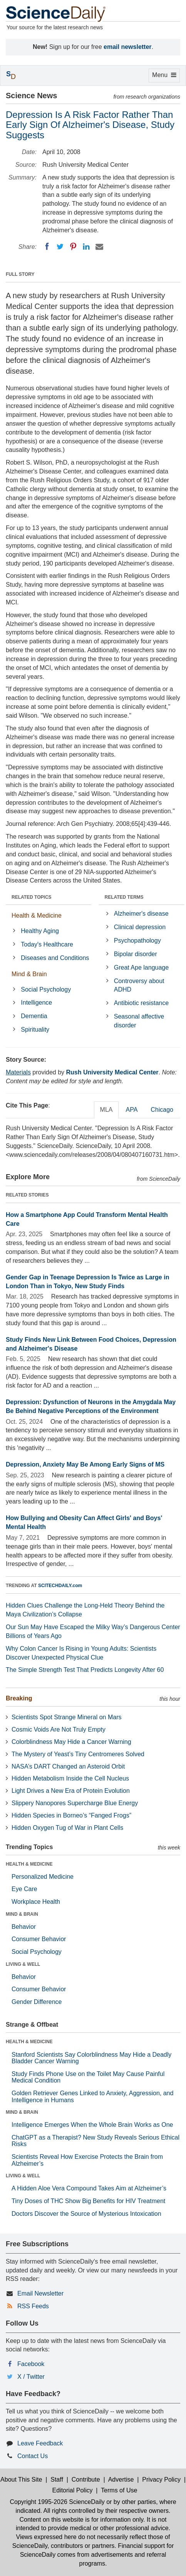 The image size is (186, 2576). I want to click on Editorial Policy, so click(72, 2490).